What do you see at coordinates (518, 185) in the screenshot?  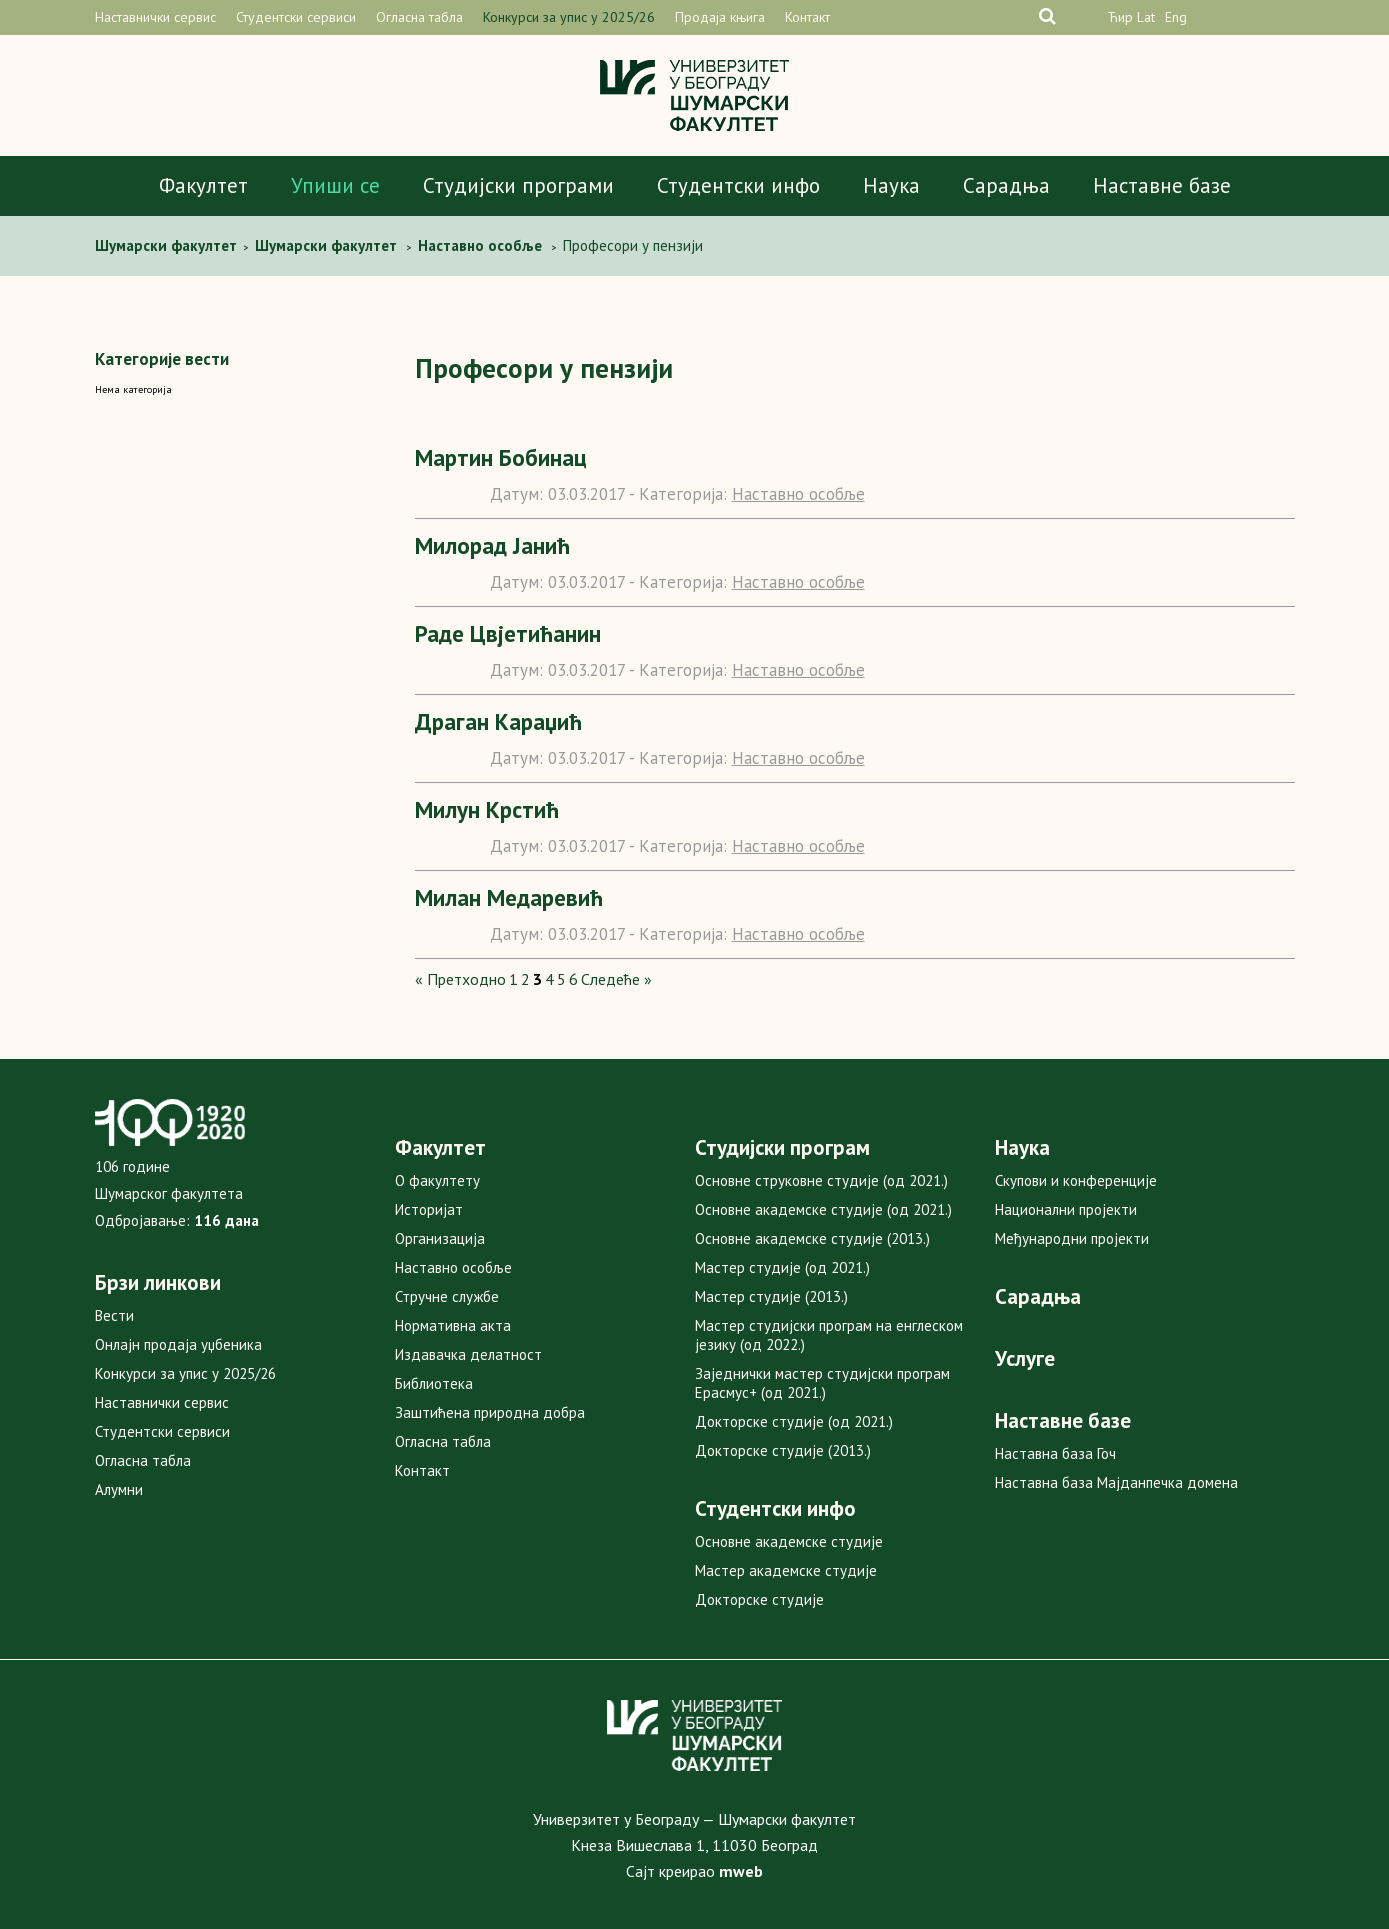 I see `Студијски програми` at bounding box center [518, 185].